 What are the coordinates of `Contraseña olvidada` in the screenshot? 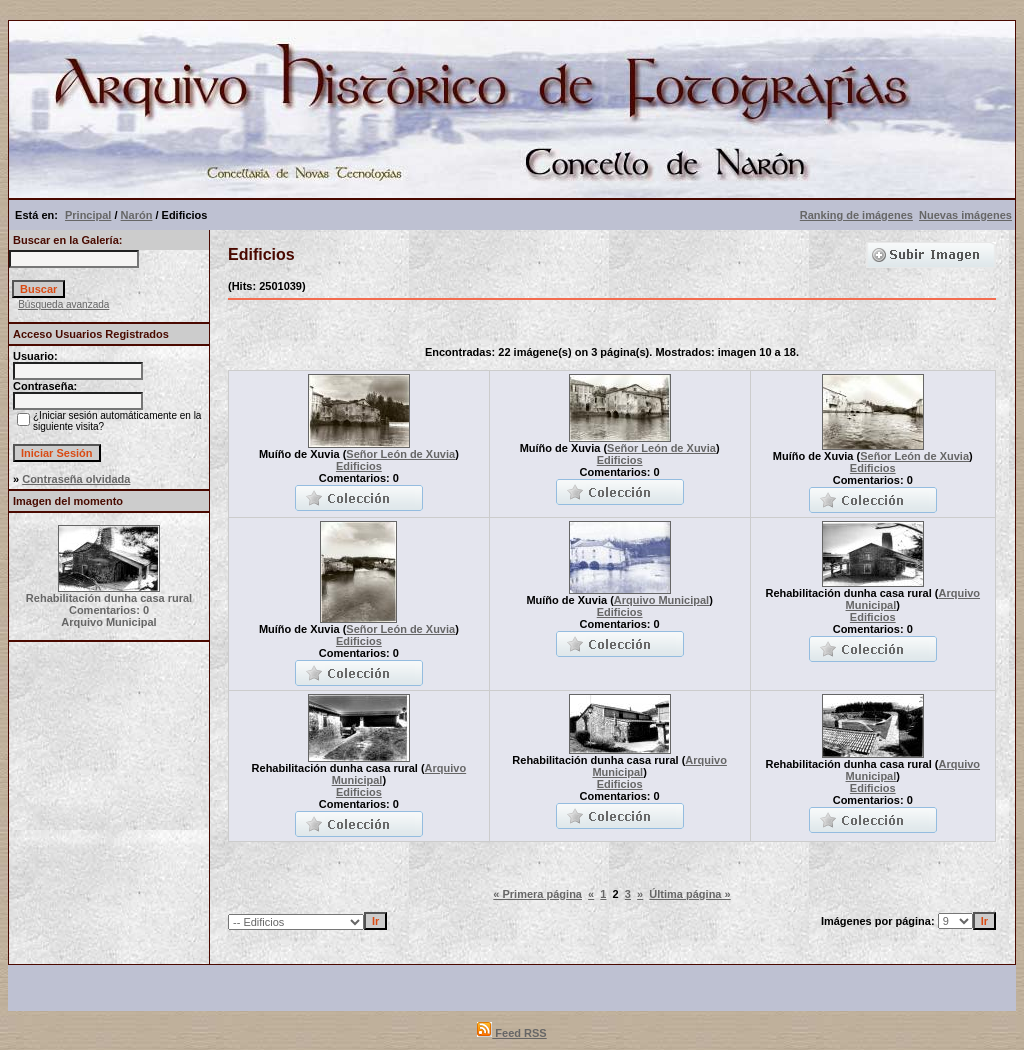 It's located at (76, 479).